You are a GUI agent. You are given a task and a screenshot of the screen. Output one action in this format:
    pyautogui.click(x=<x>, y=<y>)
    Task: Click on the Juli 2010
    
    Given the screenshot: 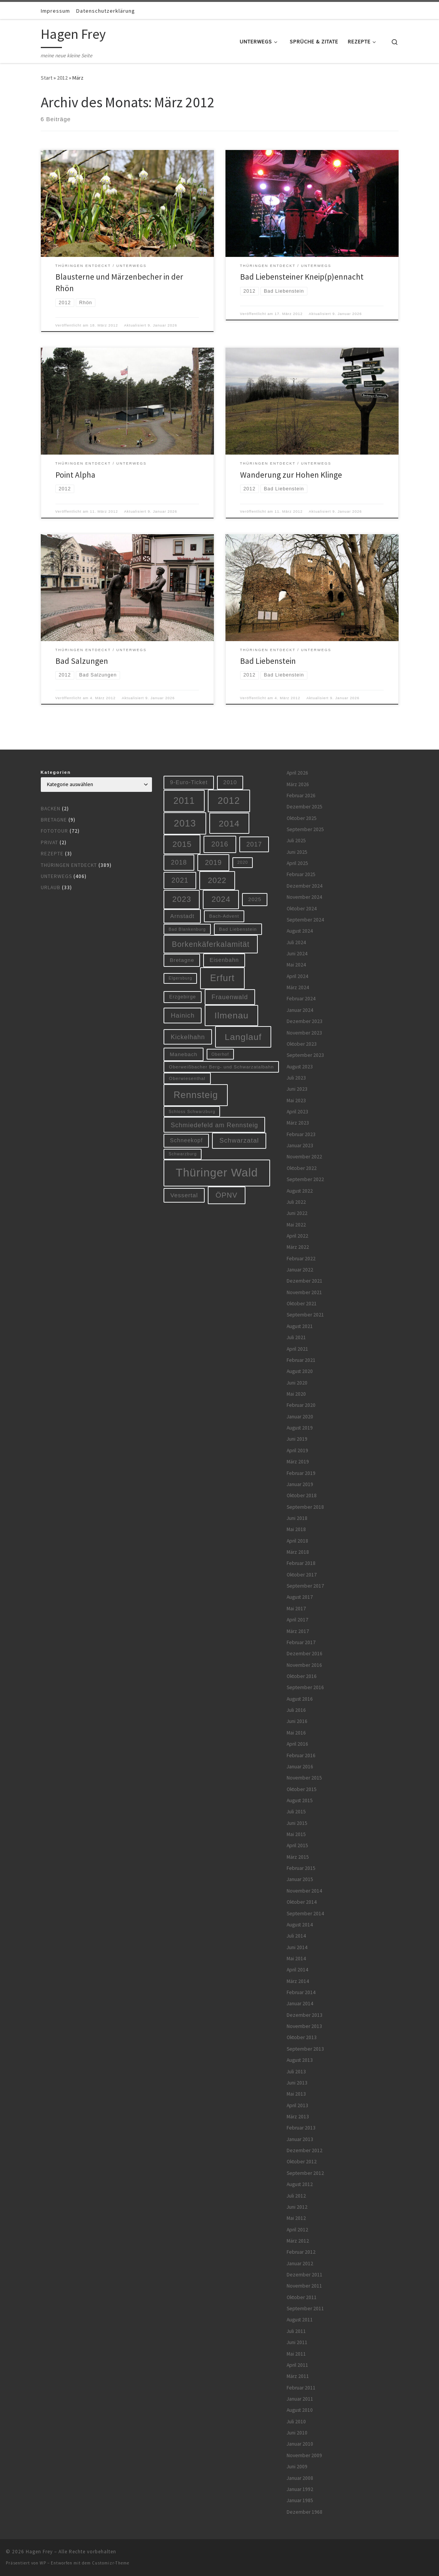 What is the action you would take?
    pyautogui.click(x=296, y=2421)
    